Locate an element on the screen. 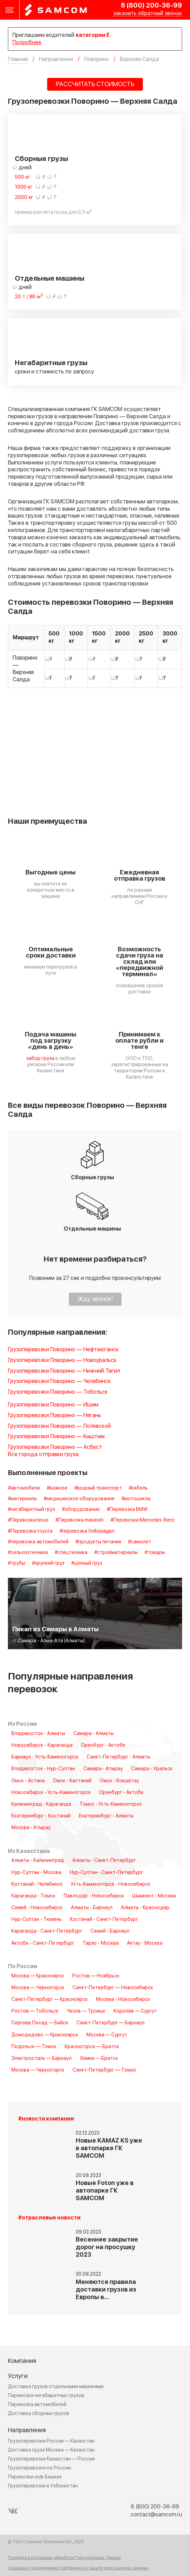 The width and height of the screenshot is (190, 2576). Жду звонок! is located at coordinates (95, 1299).